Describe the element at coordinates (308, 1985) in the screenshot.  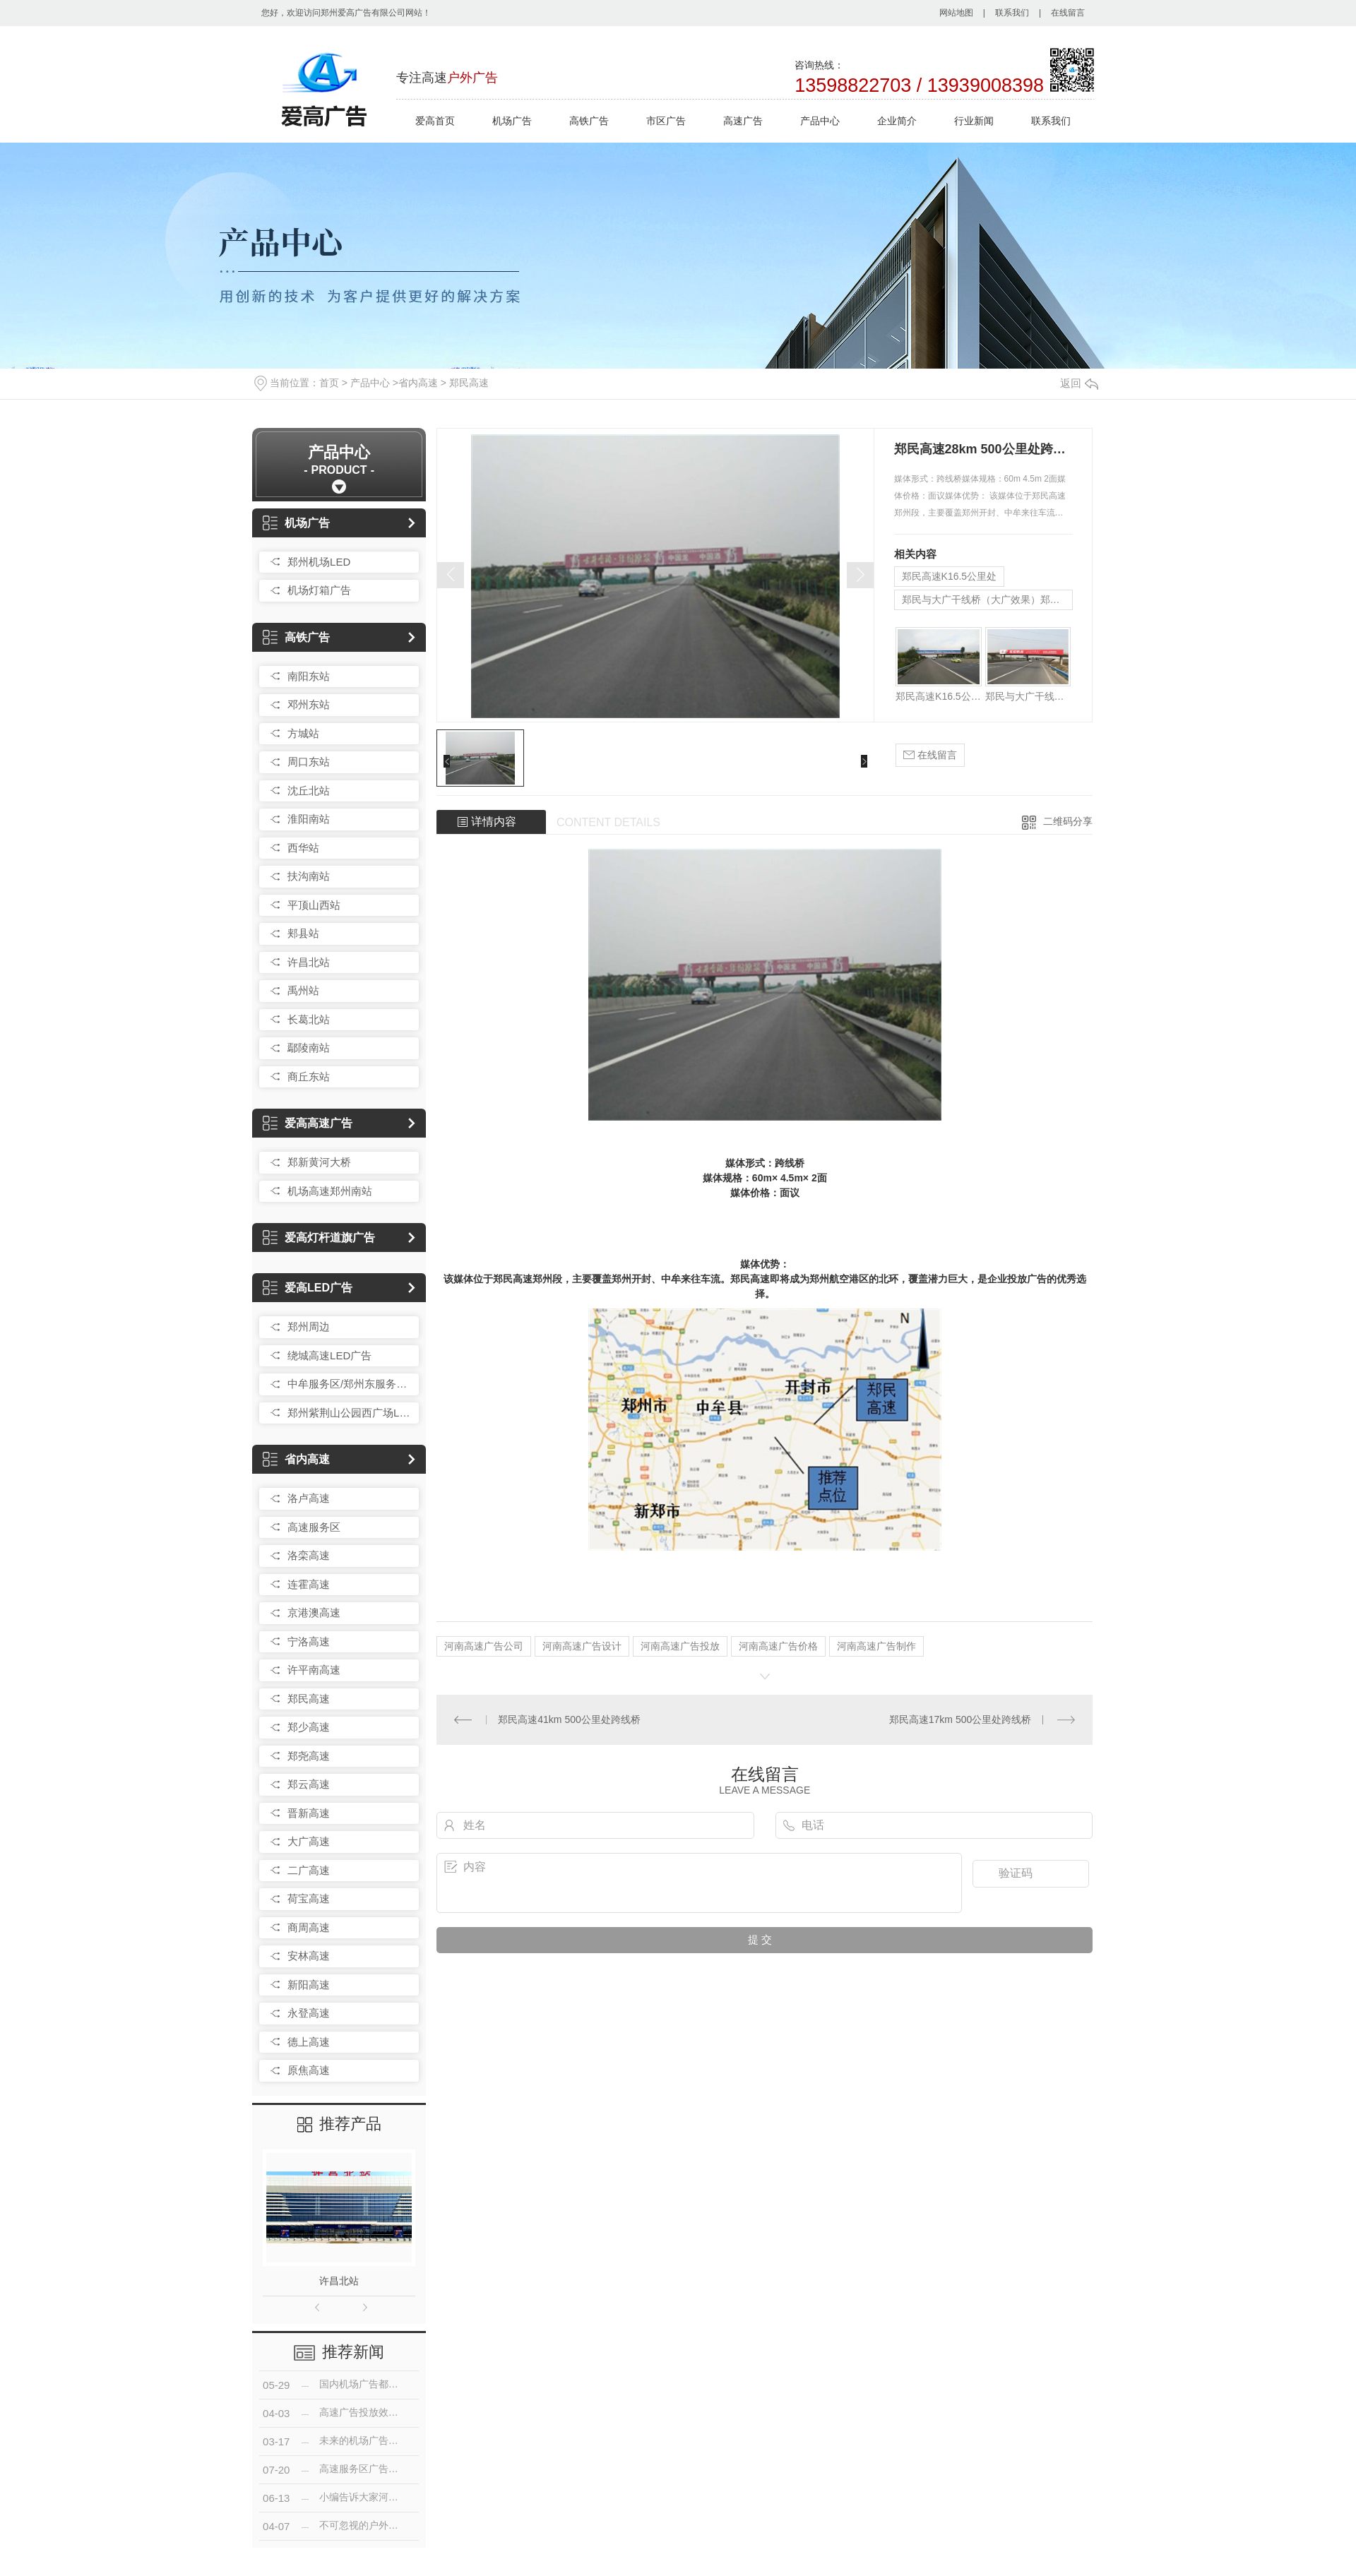
I see `新阳高速` at that location.